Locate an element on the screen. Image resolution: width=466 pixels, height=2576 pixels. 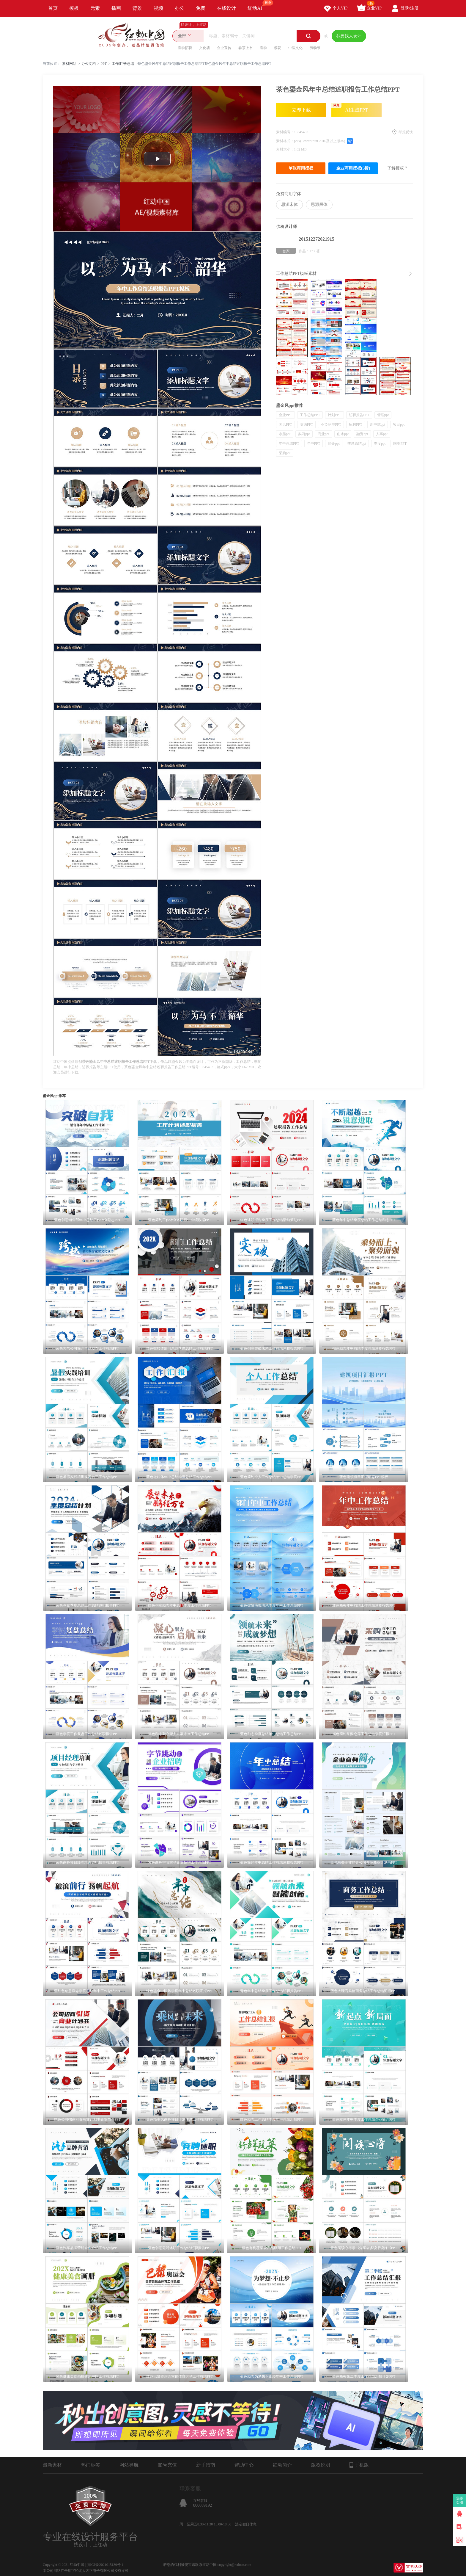
企业宣传 is located at coordinates (224, 48).